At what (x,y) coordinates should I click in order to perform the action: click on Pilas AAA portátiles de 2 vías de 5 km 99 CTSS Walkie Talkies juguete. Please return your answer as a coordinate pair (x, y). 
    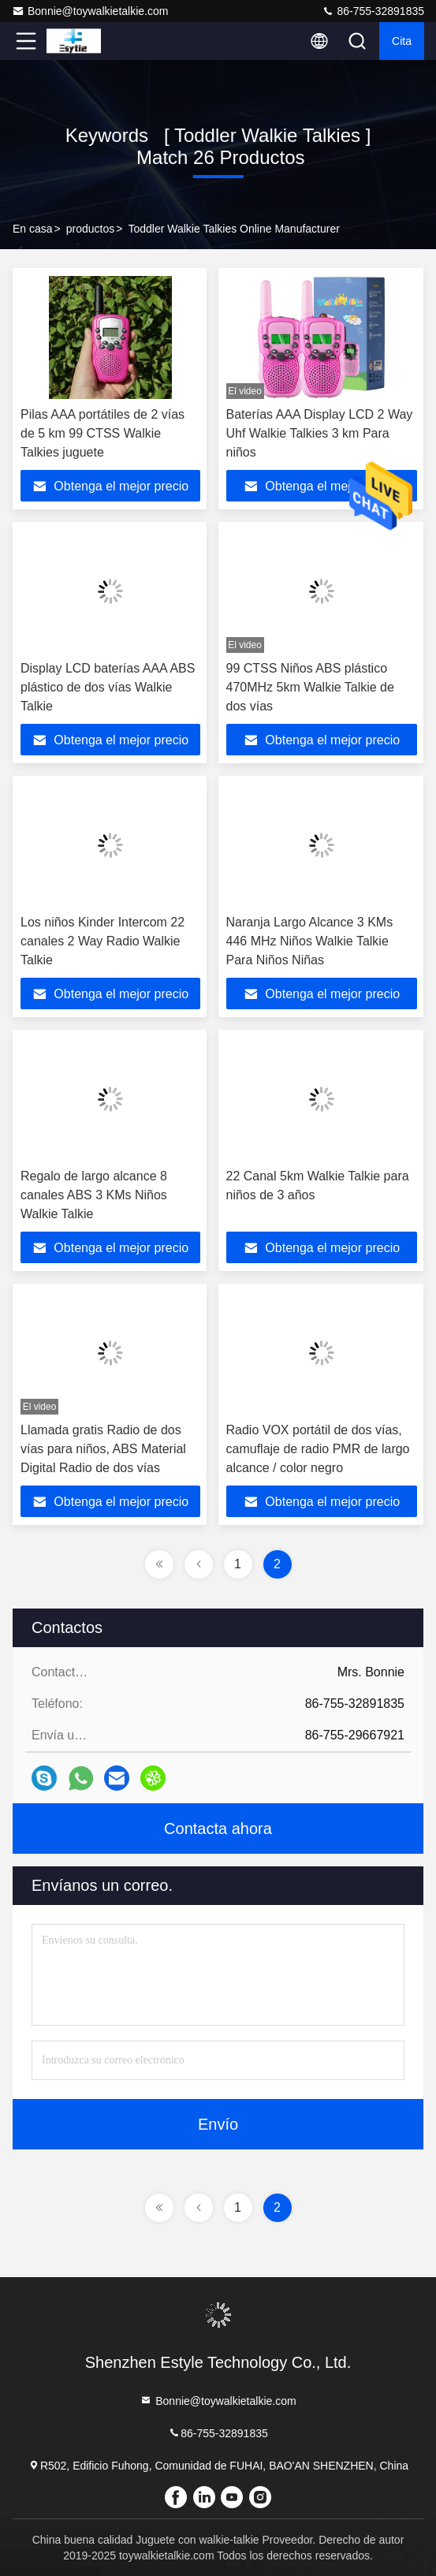
    Looking at the image, I should click on (102, 433).